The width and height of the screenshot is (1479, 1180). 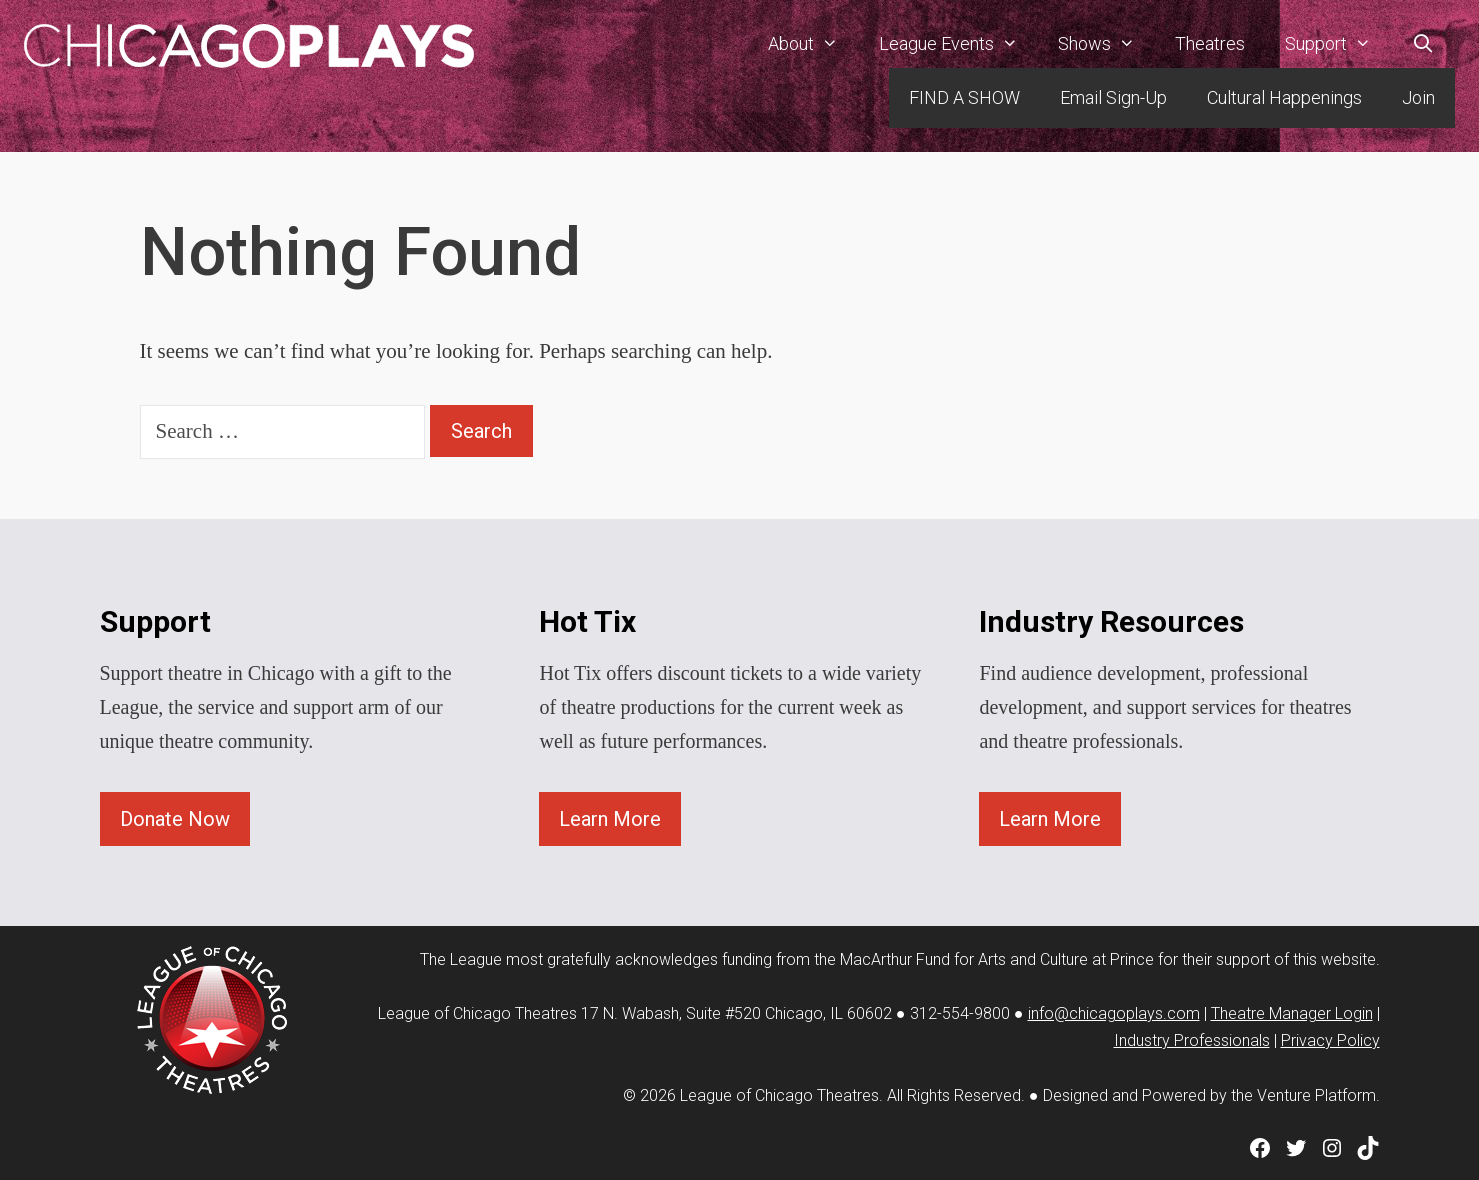 I want to click on Donate Now, so click(x=175, y=819).